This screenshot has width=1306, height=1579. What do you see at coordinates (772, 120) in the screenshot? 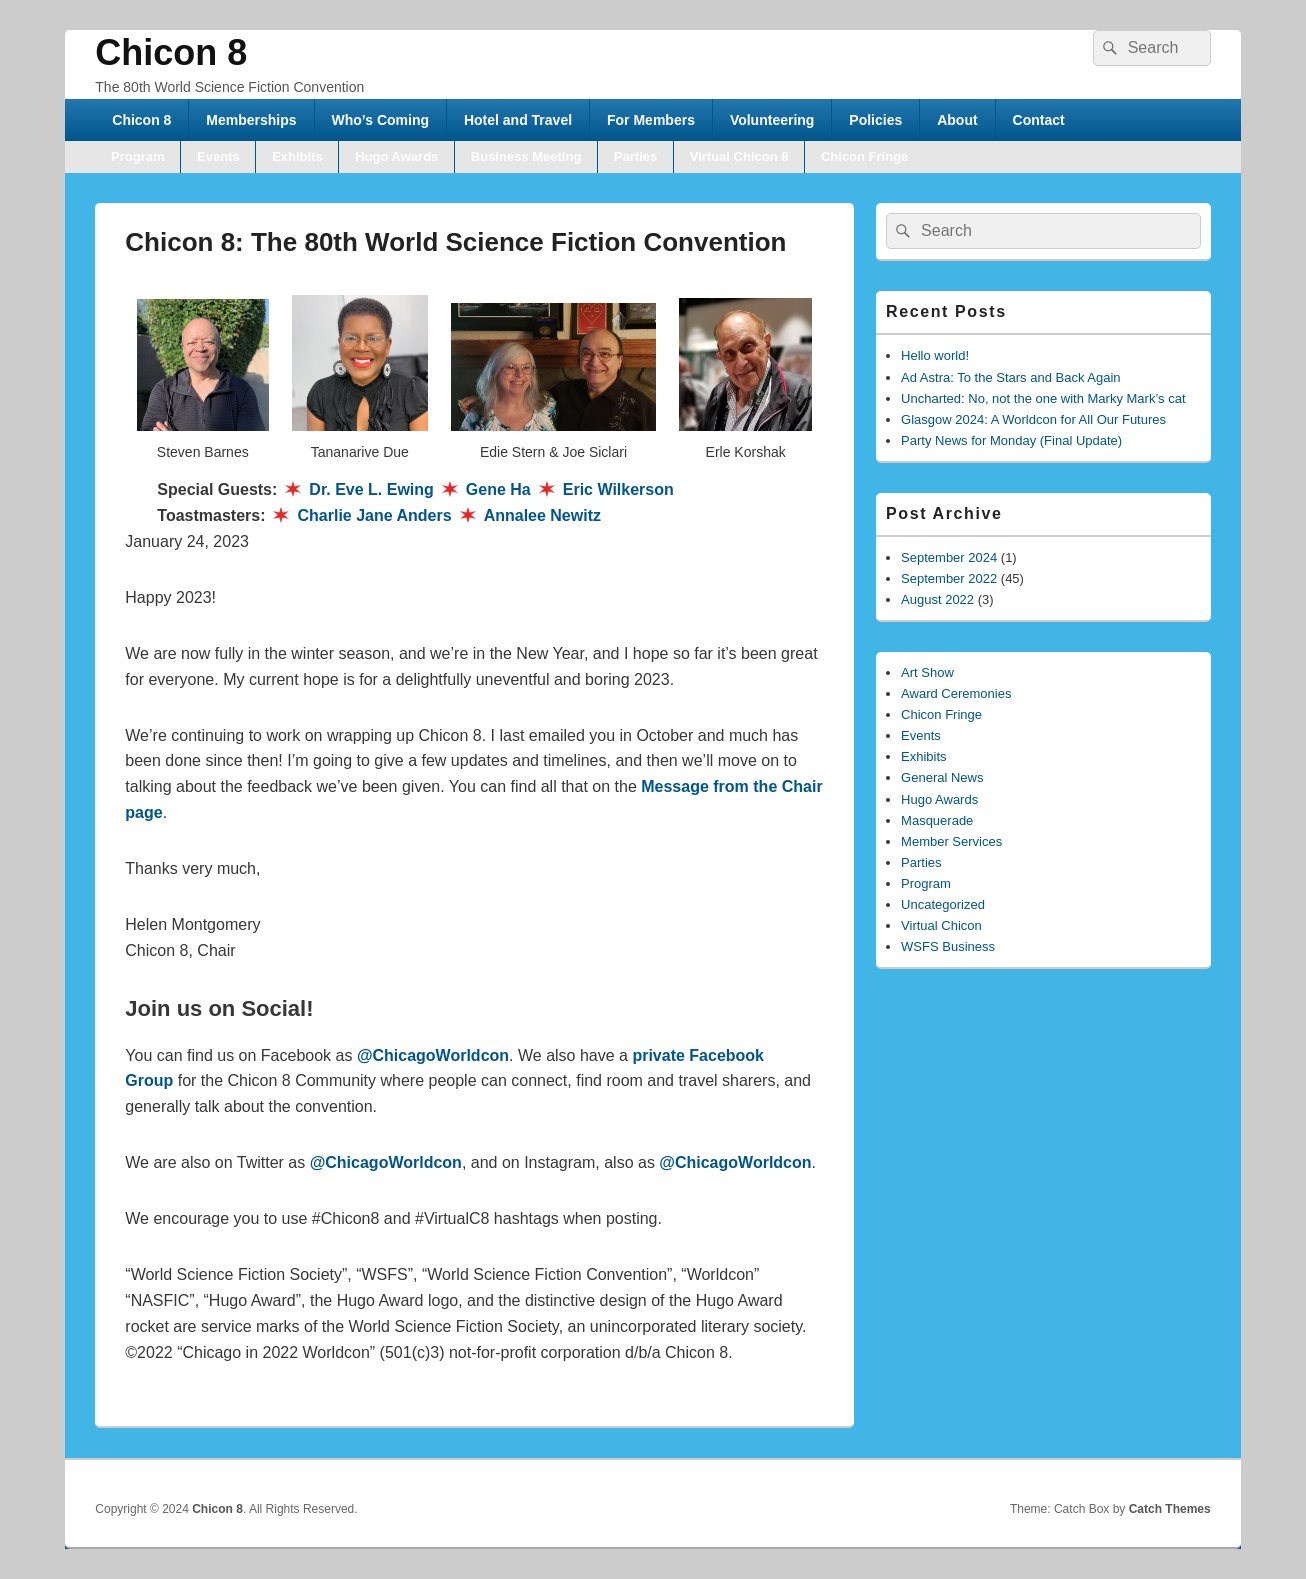
I see `Volunteering` at bounding box center [772, 120].